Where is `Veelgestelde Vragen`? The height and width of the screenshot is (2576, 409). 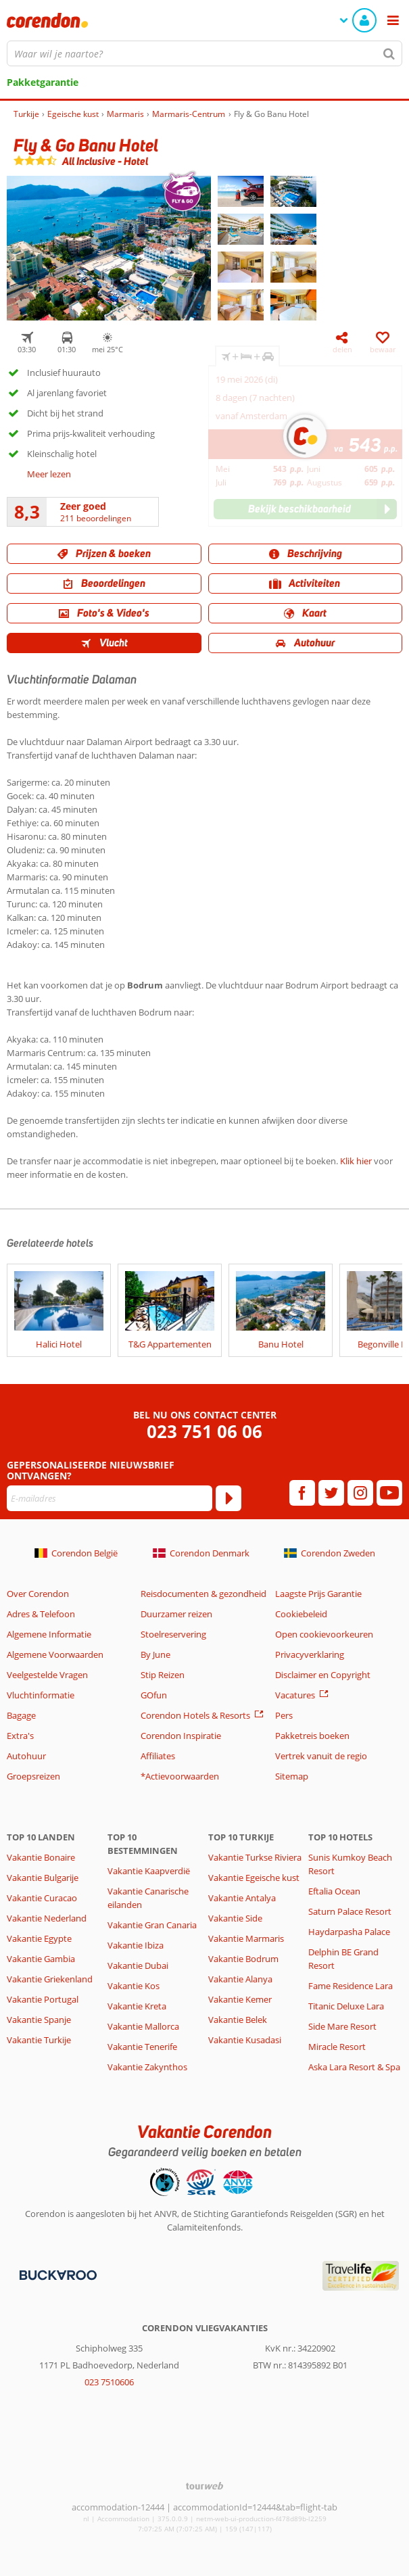
Veelgestelde Vragen is located at coordinates (47, 1675).